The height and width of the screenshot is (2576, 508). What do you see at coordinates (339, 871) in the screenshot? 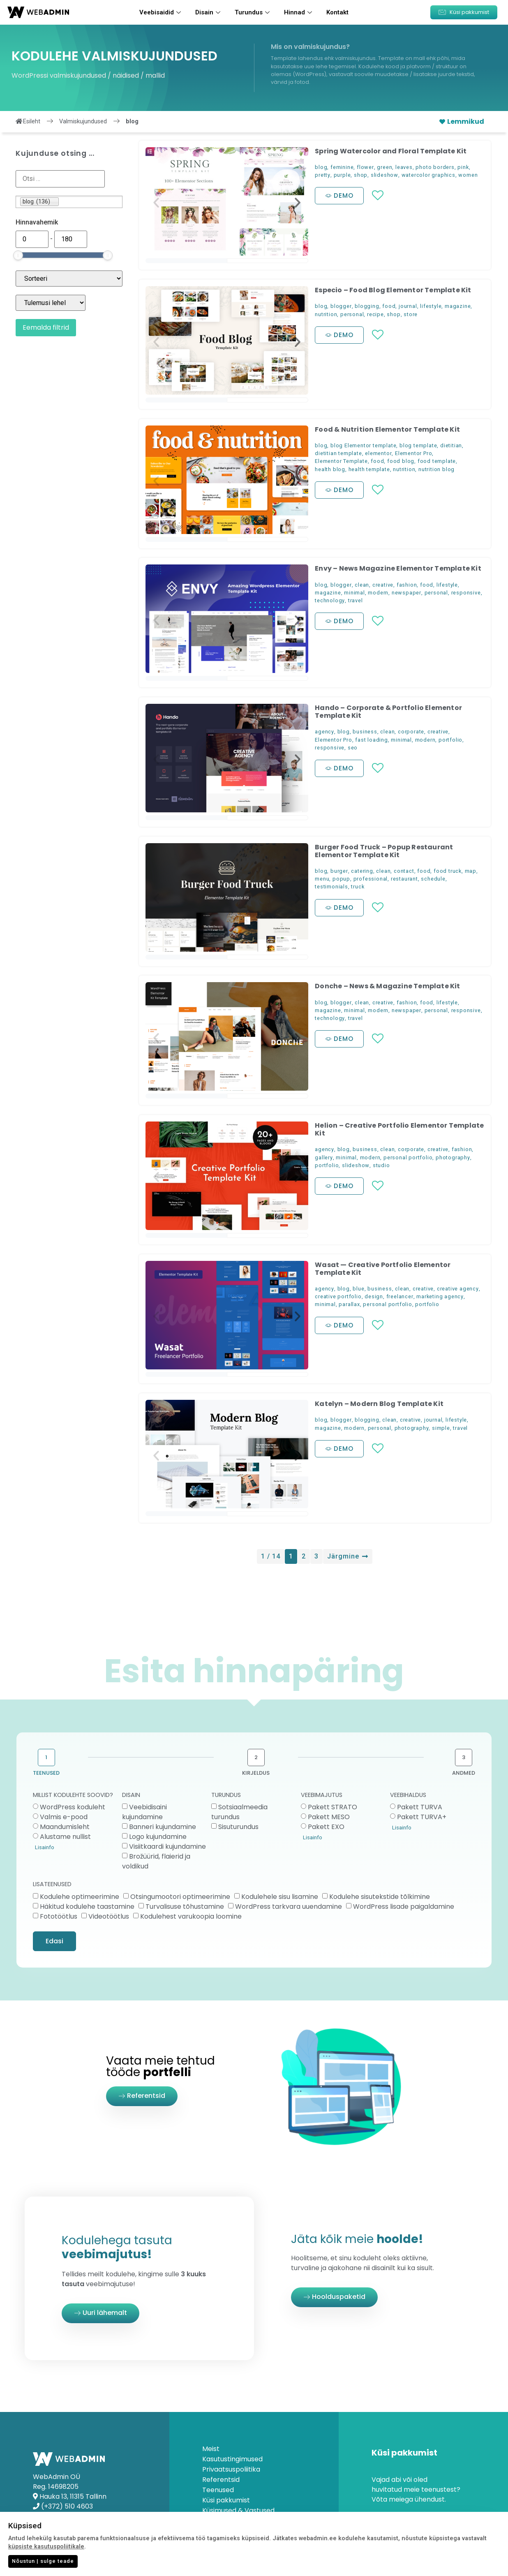
I see `burger` at bounding box center [339, 871].